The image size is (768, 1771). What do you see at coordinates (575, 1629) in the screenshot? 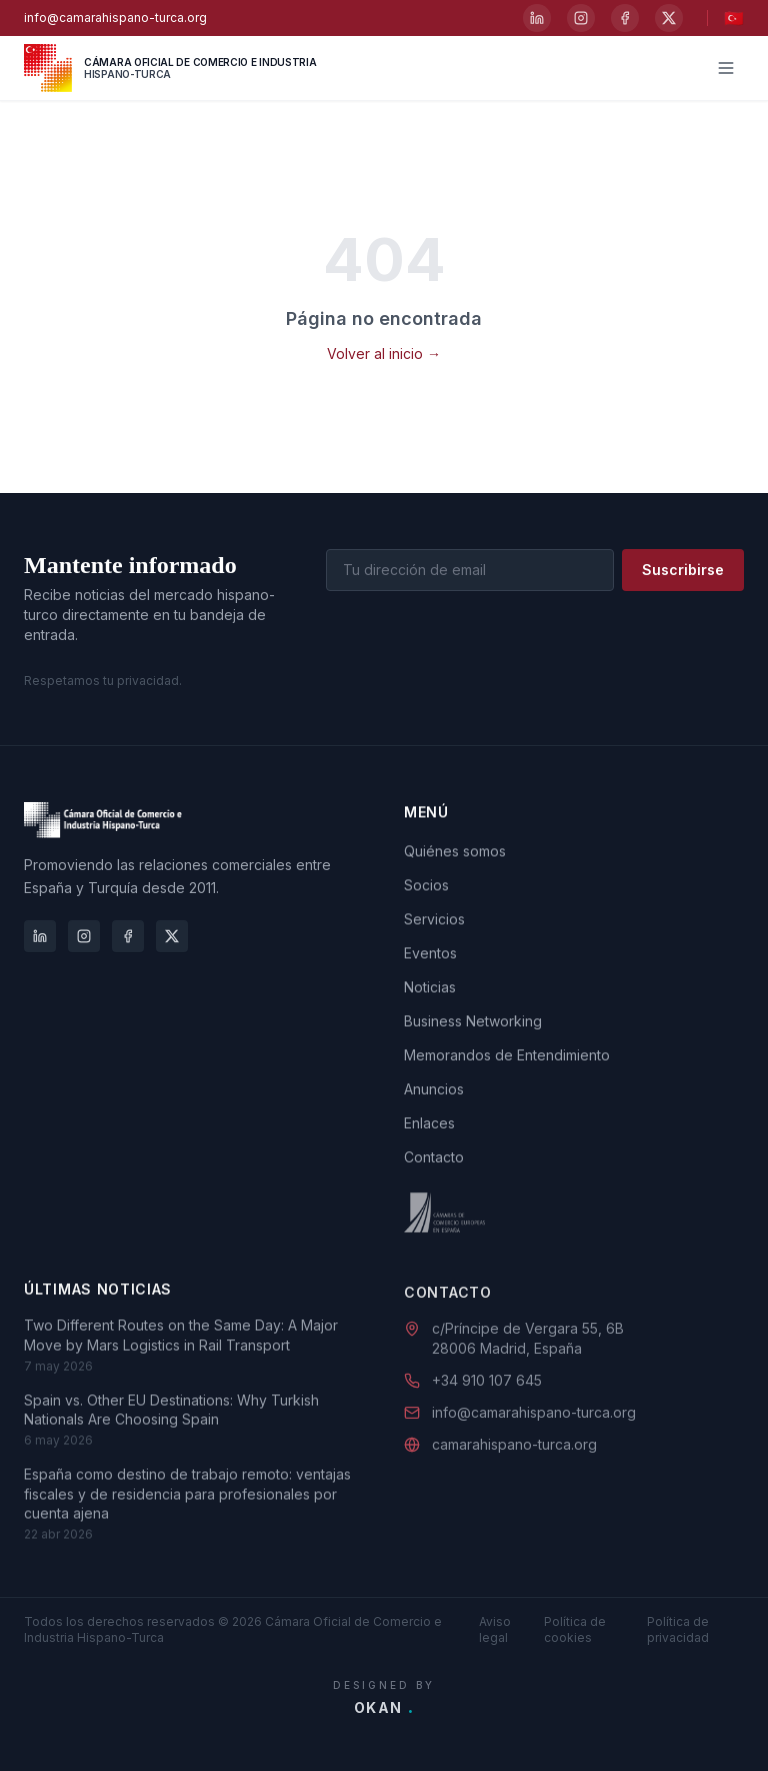
I see `Política de cookies` at bounding box center [575, 1629].